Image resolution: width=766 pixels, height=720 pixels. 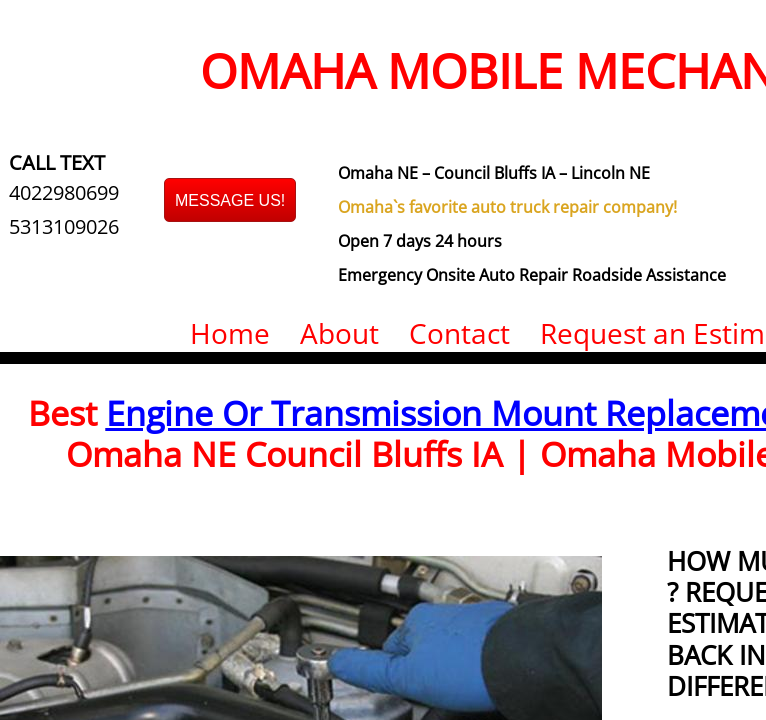 I want to click on Contact, so click(x=459, y=333).